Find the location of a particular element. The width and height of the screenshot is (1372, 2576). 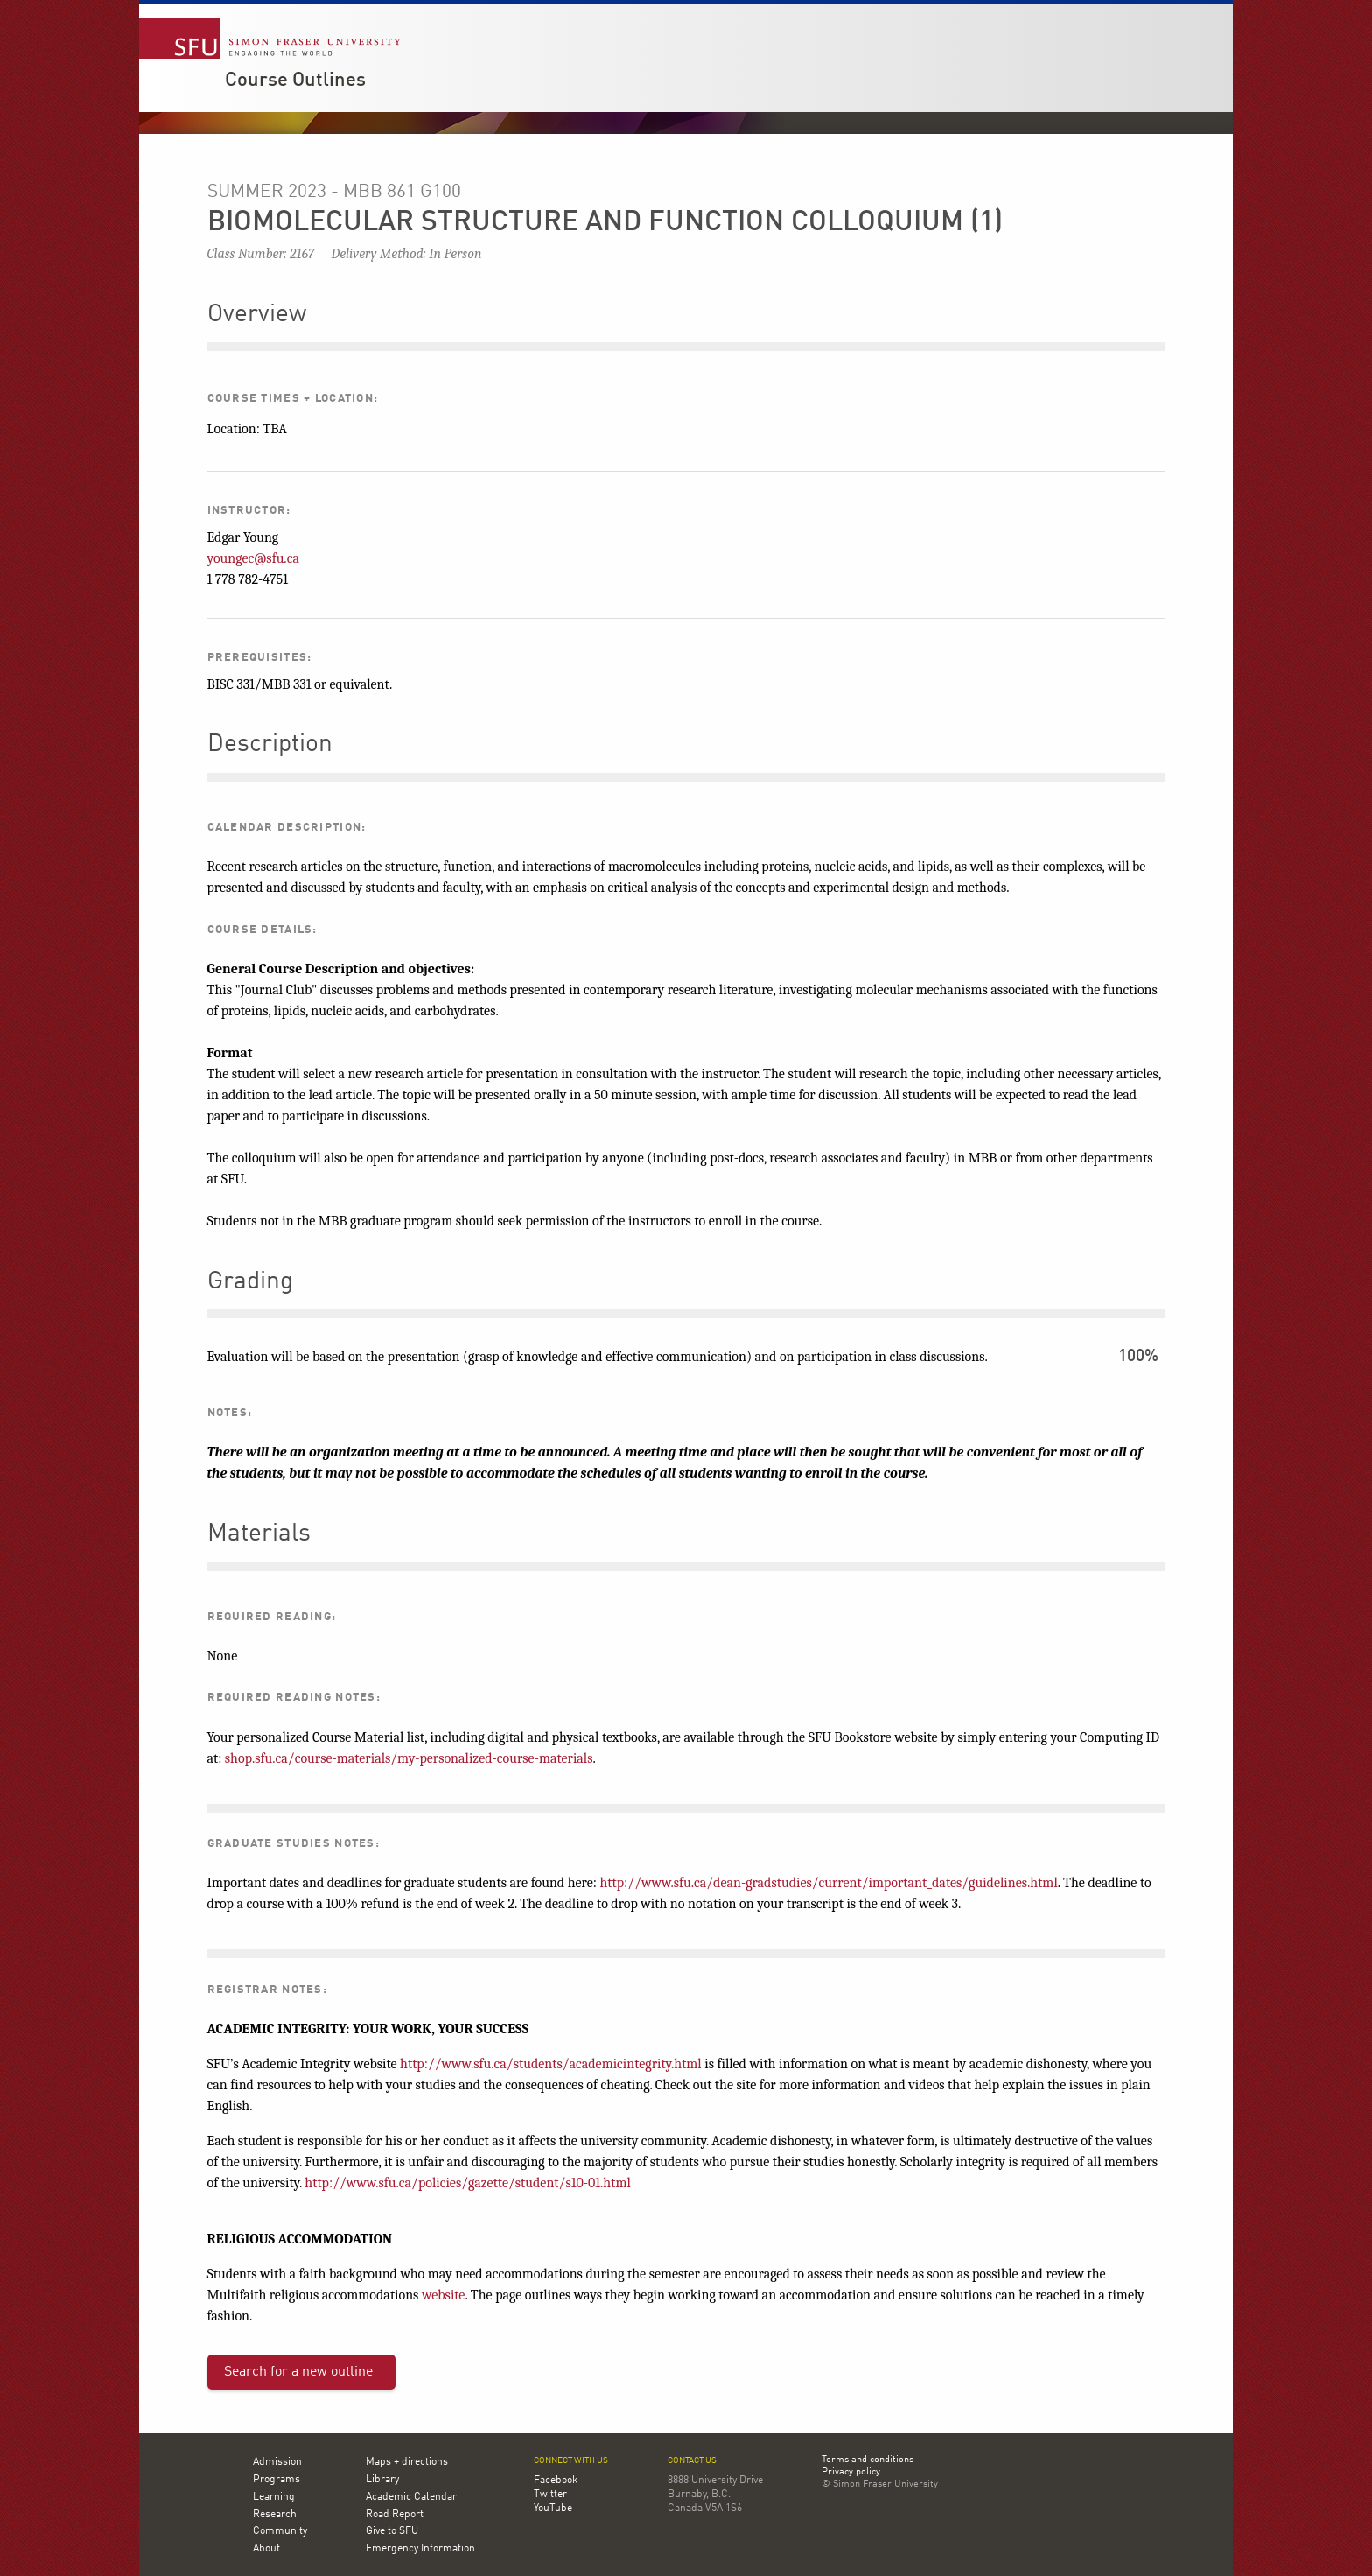

Search for a new outline is located at coordinates (298, 2372).